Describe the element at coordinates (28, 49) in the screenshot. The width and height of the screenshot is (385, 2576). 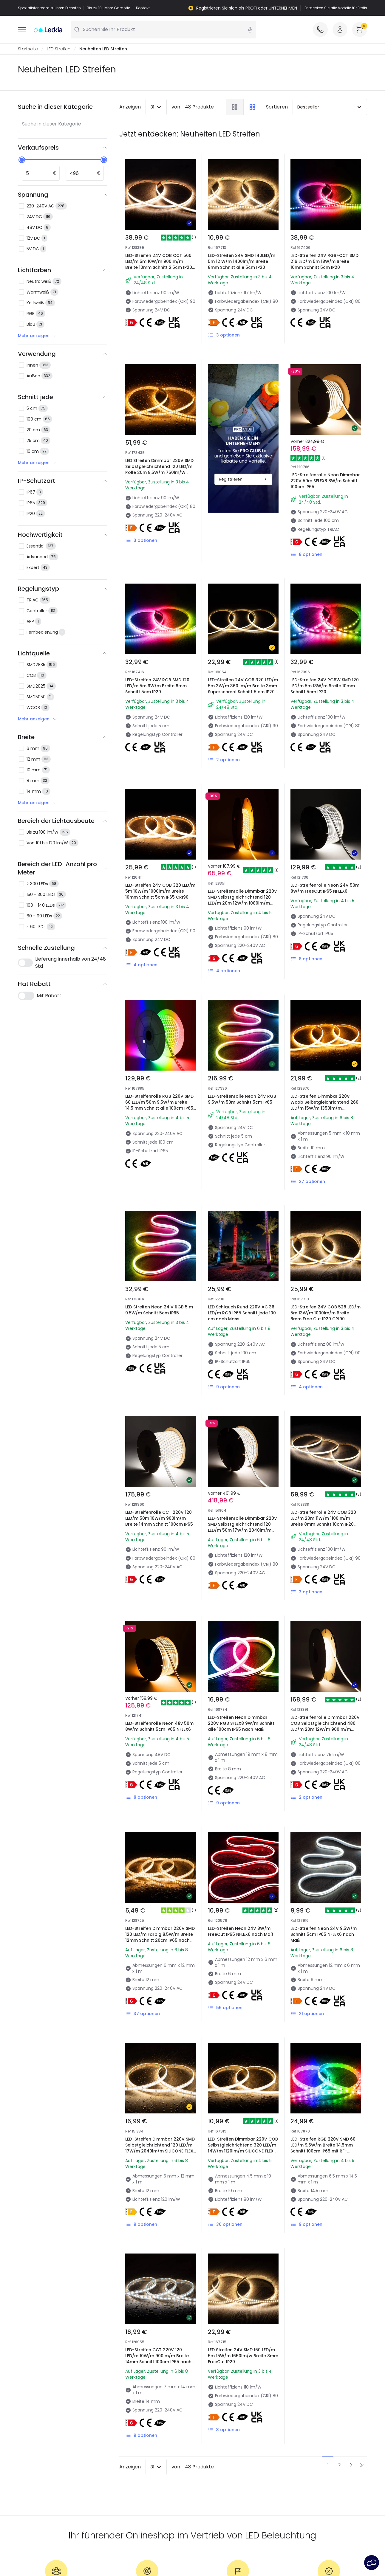
I see `Startseite` at that location.